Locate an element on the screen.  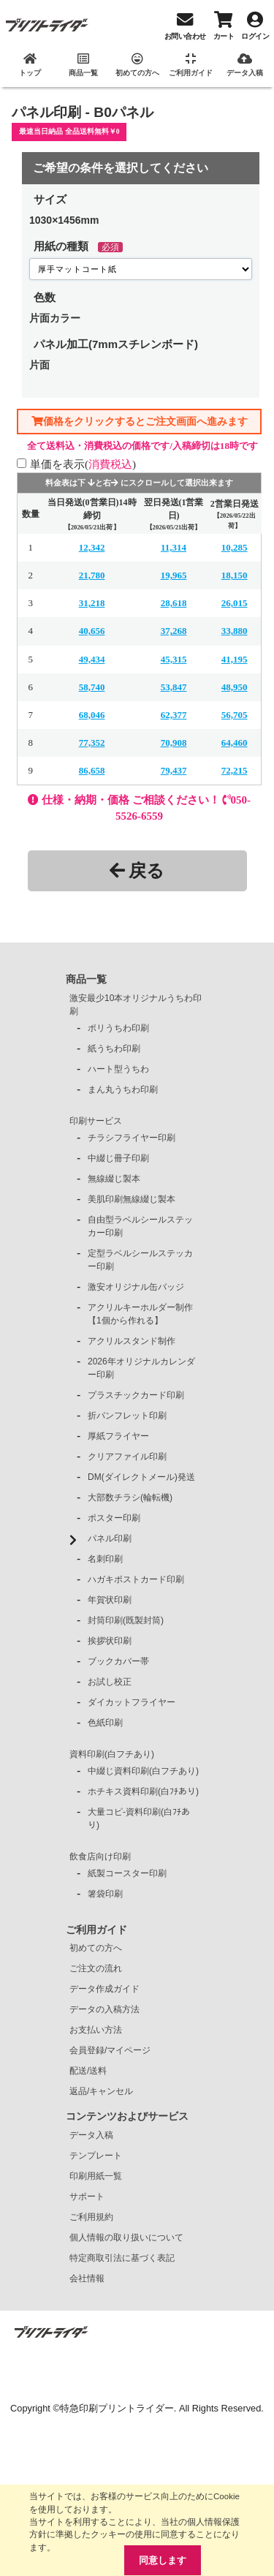
戻る is located at coordinates (137, 870).